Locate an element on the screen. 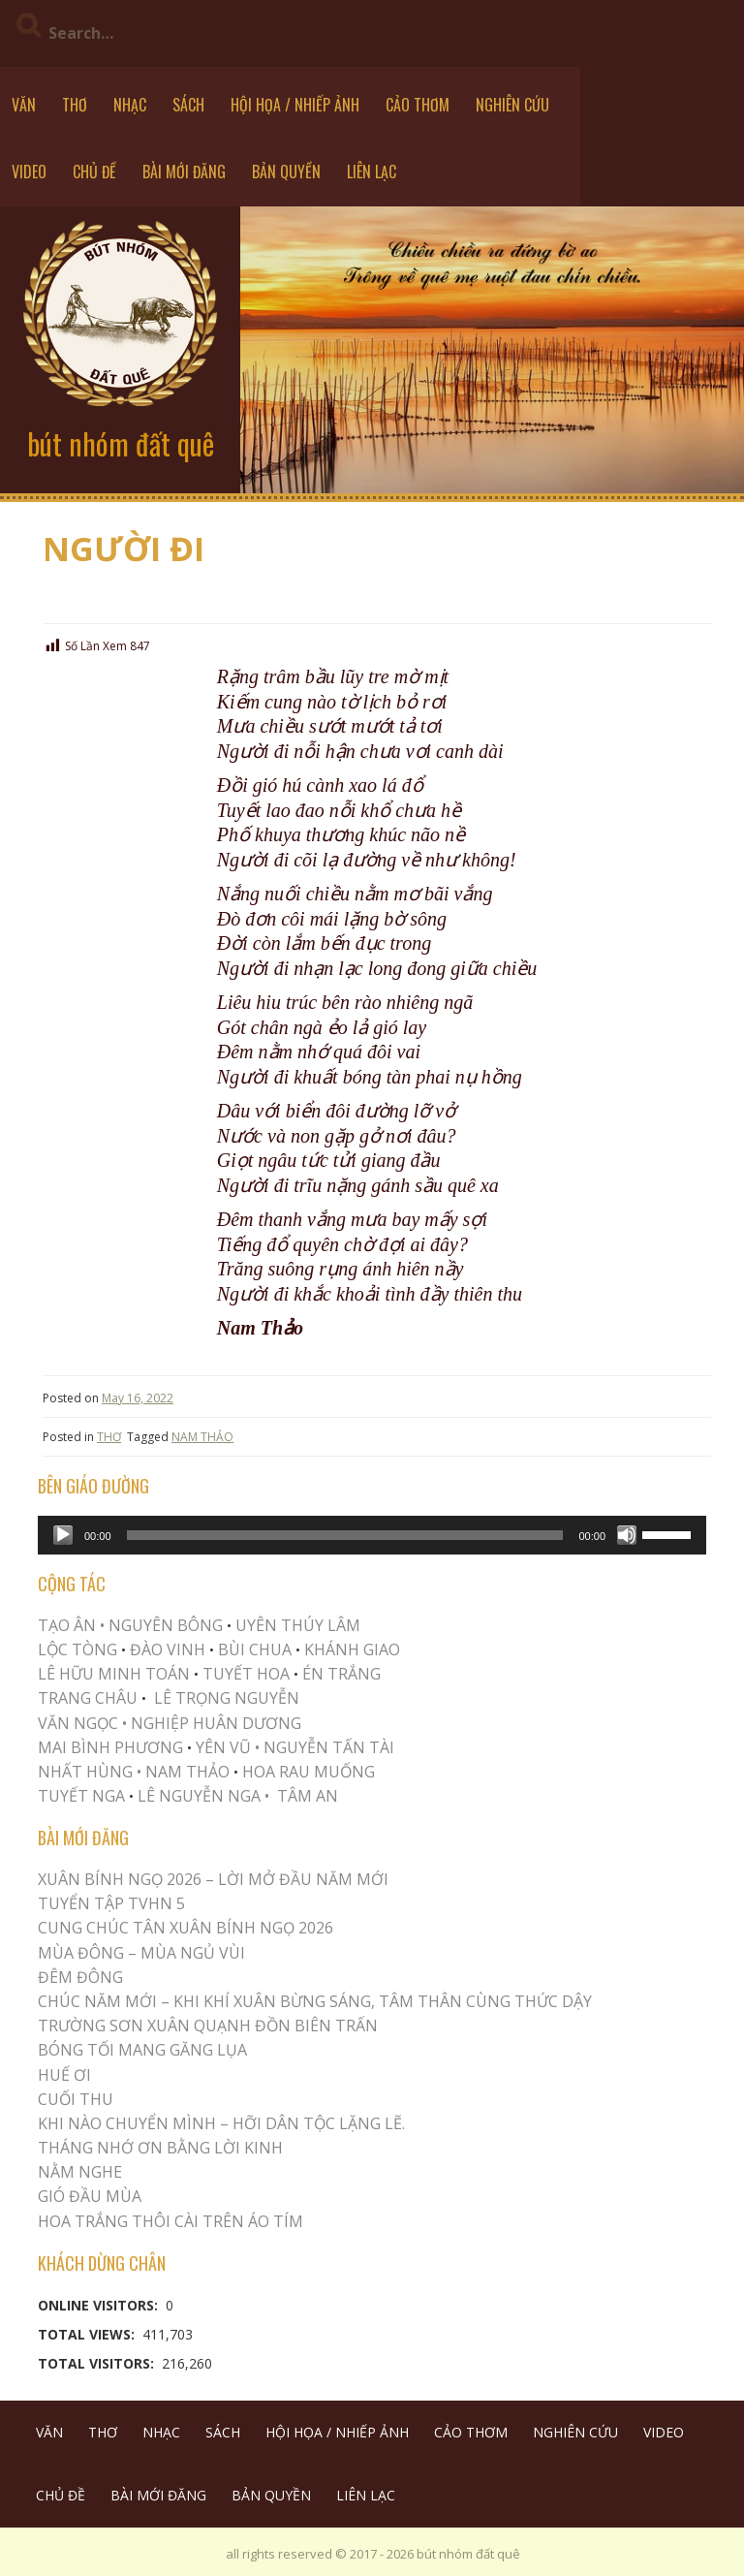 The height and width of the screenshot is (2576, 744). NGUYỄN TẤN TÀI is located at coordinates (329, 1747).